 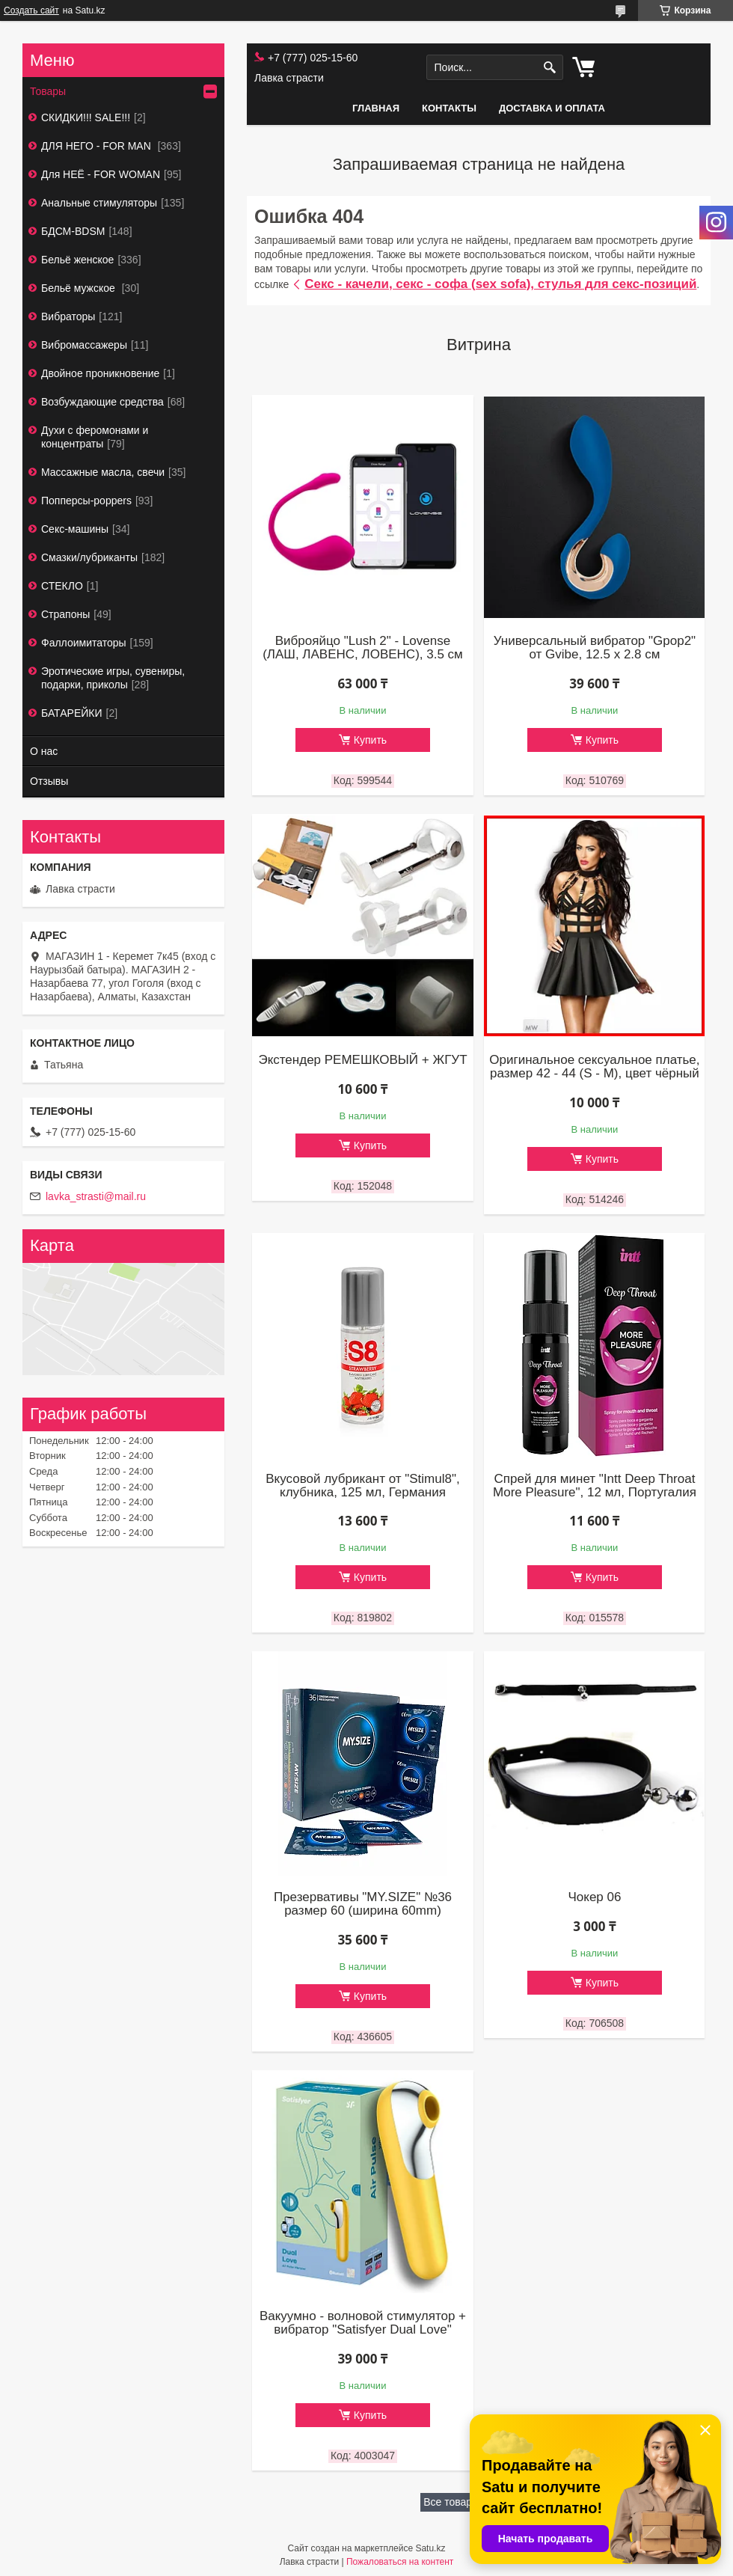 I want to click on Доставка и оплата, so click(x=552, y=108).